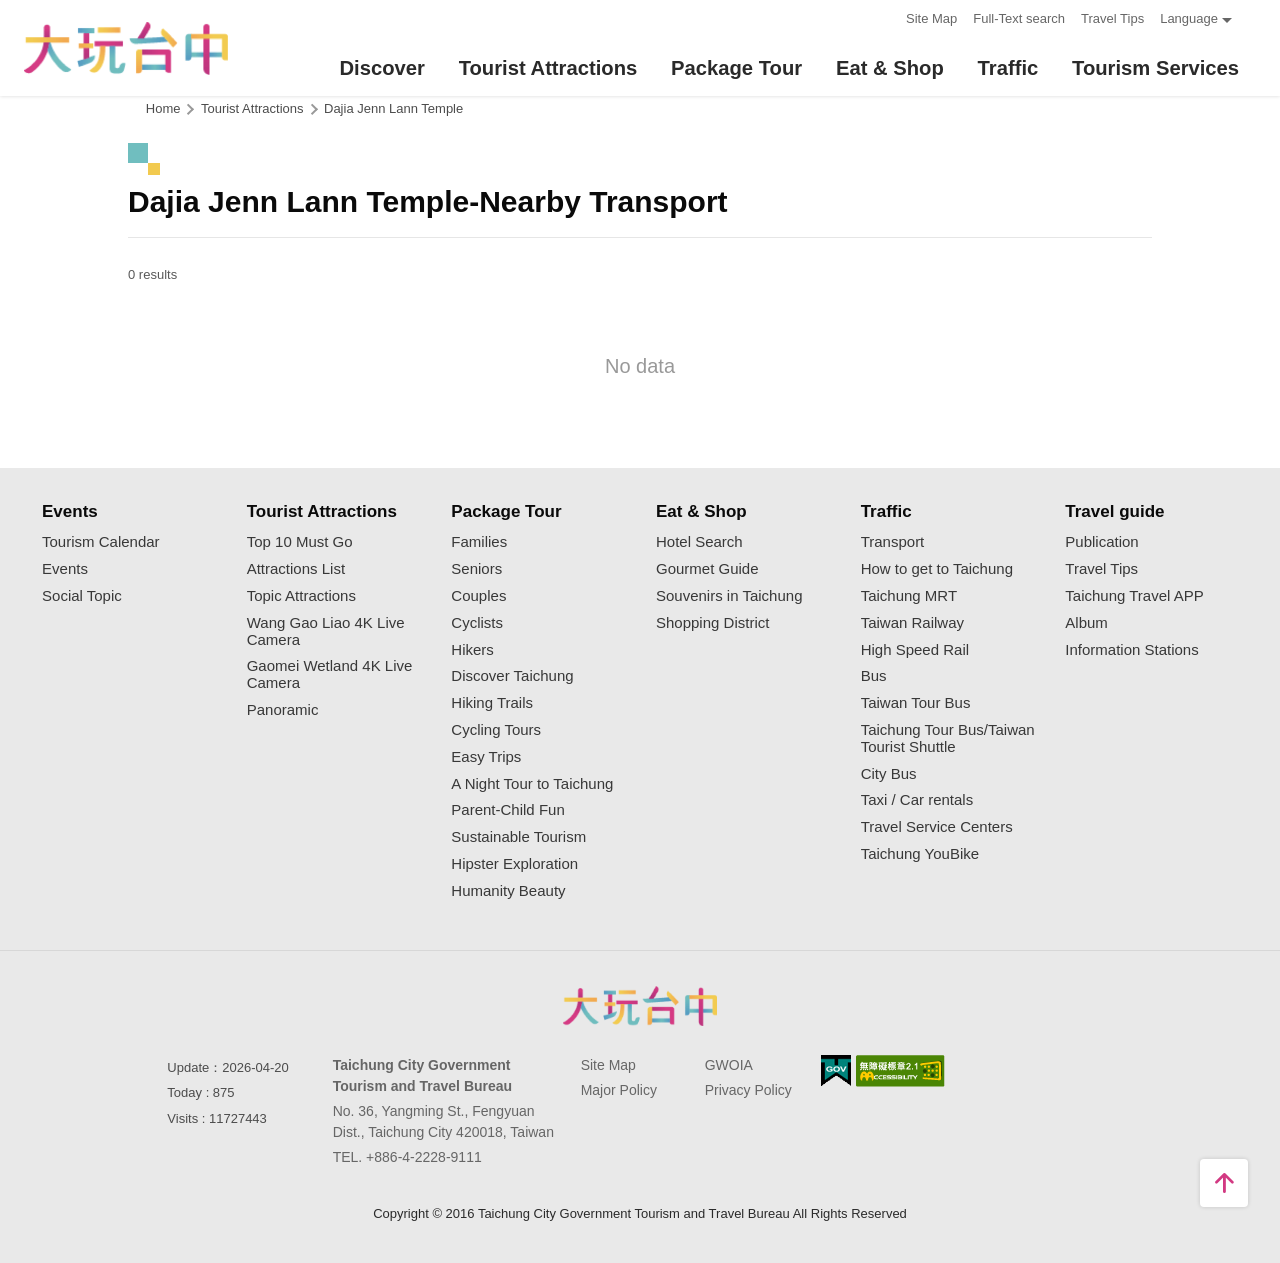 This screenshot has height=1263, width=1280. Describe the element at coordinates (1131, 650) in the screenshot. I see `Information Stations` at that location.